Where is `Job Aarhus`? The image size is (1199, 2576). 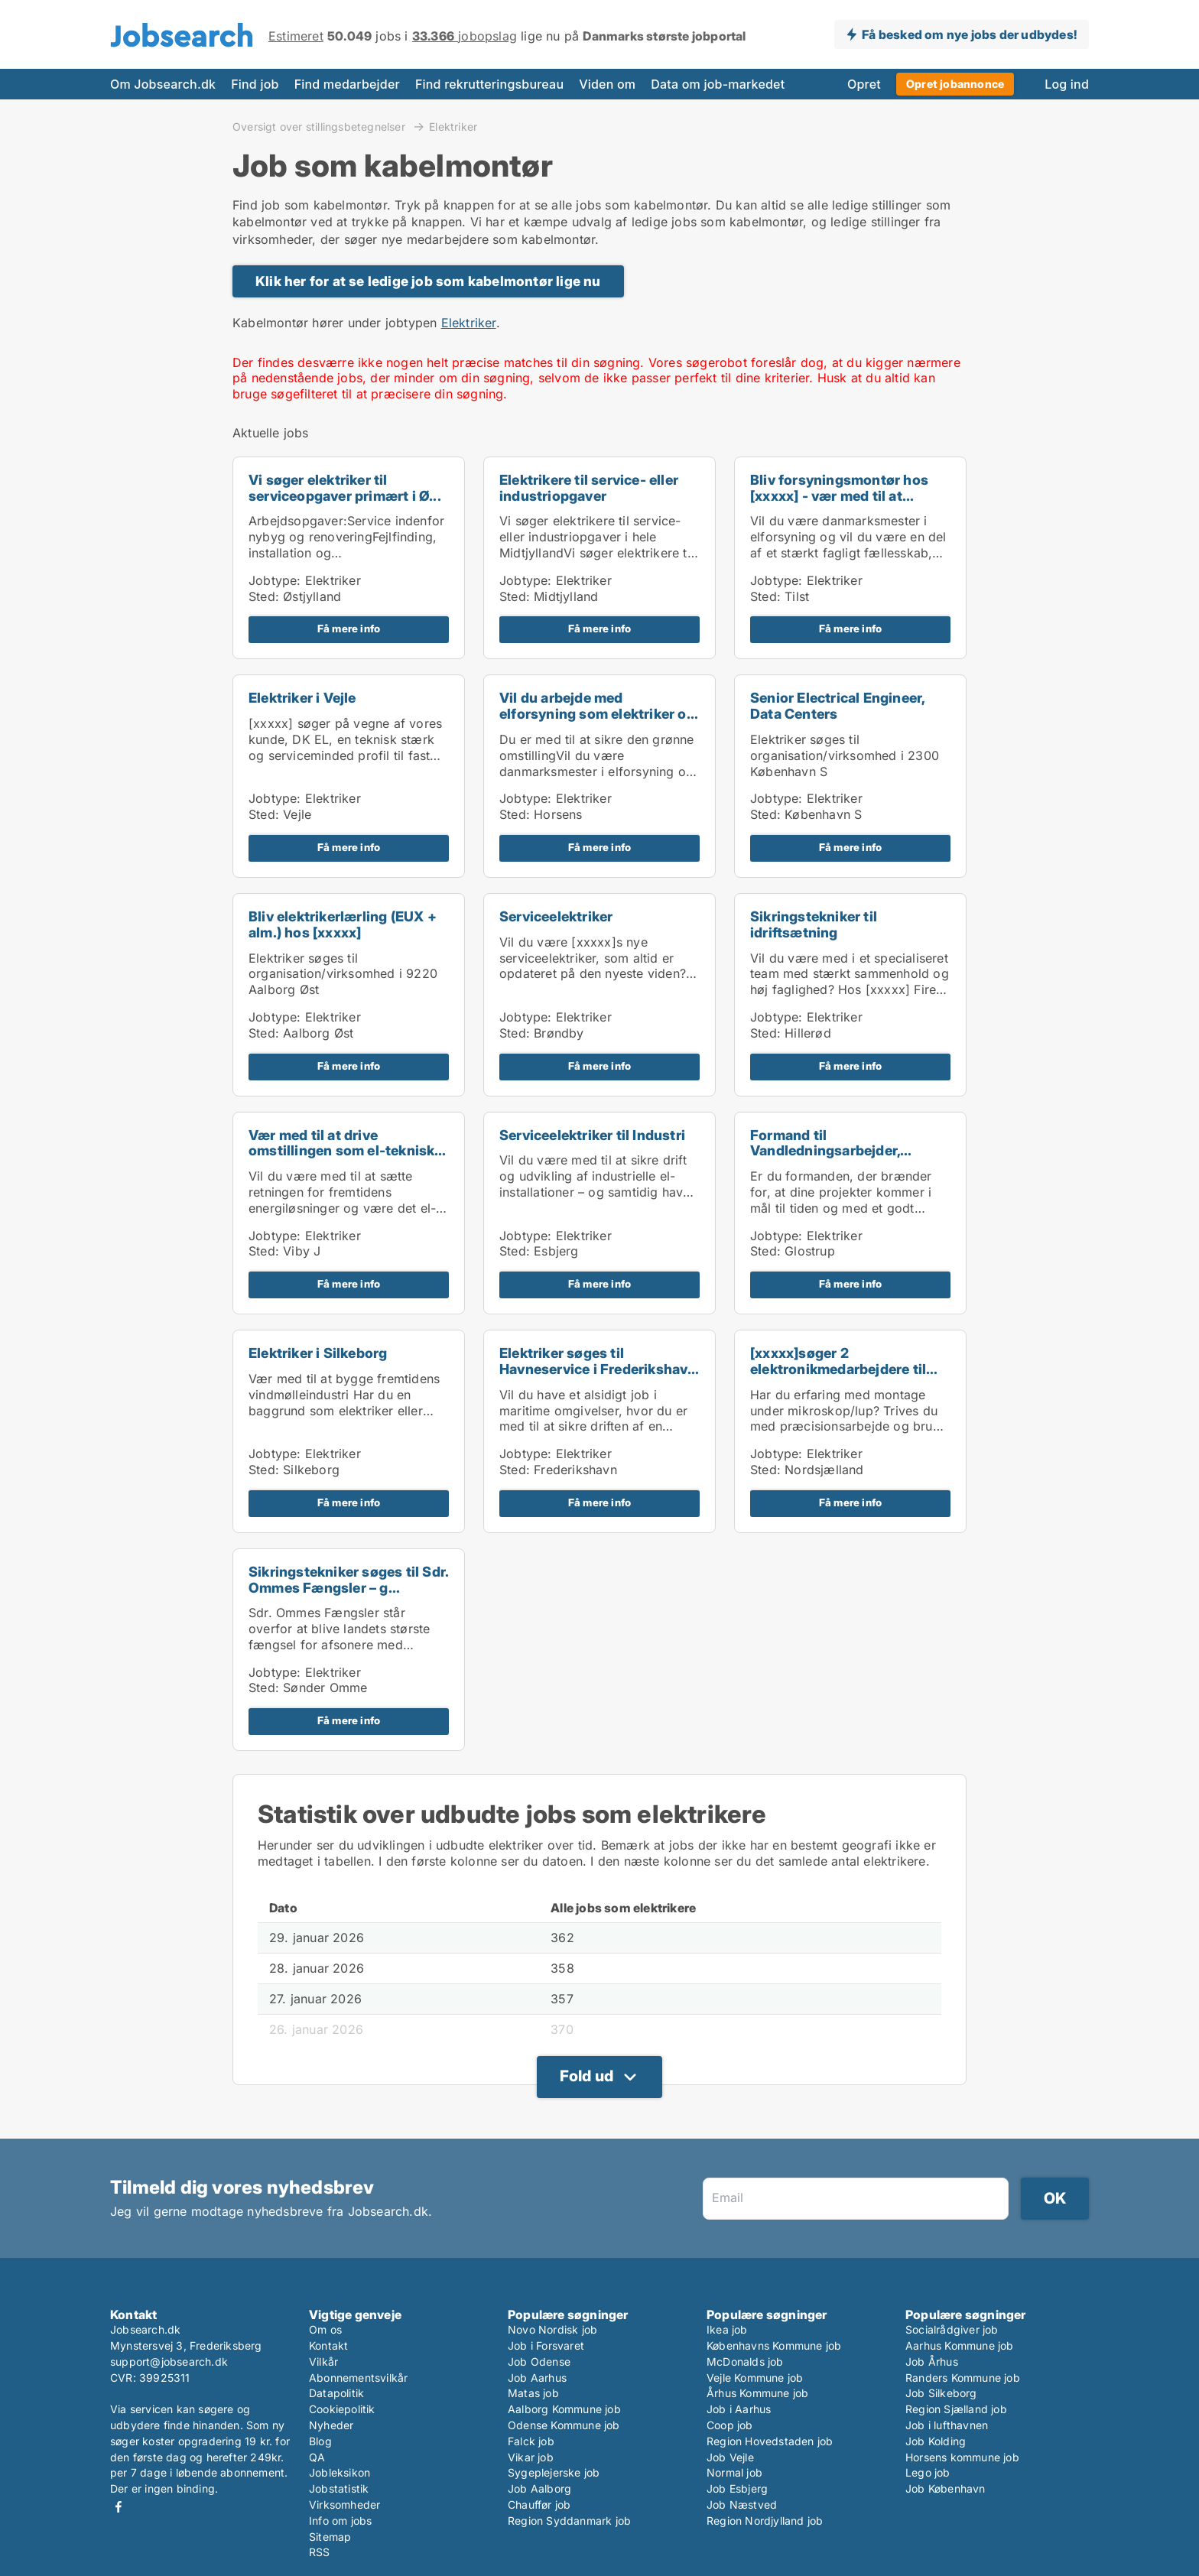
Job Aarhus is located at coordinates (537, 2377).